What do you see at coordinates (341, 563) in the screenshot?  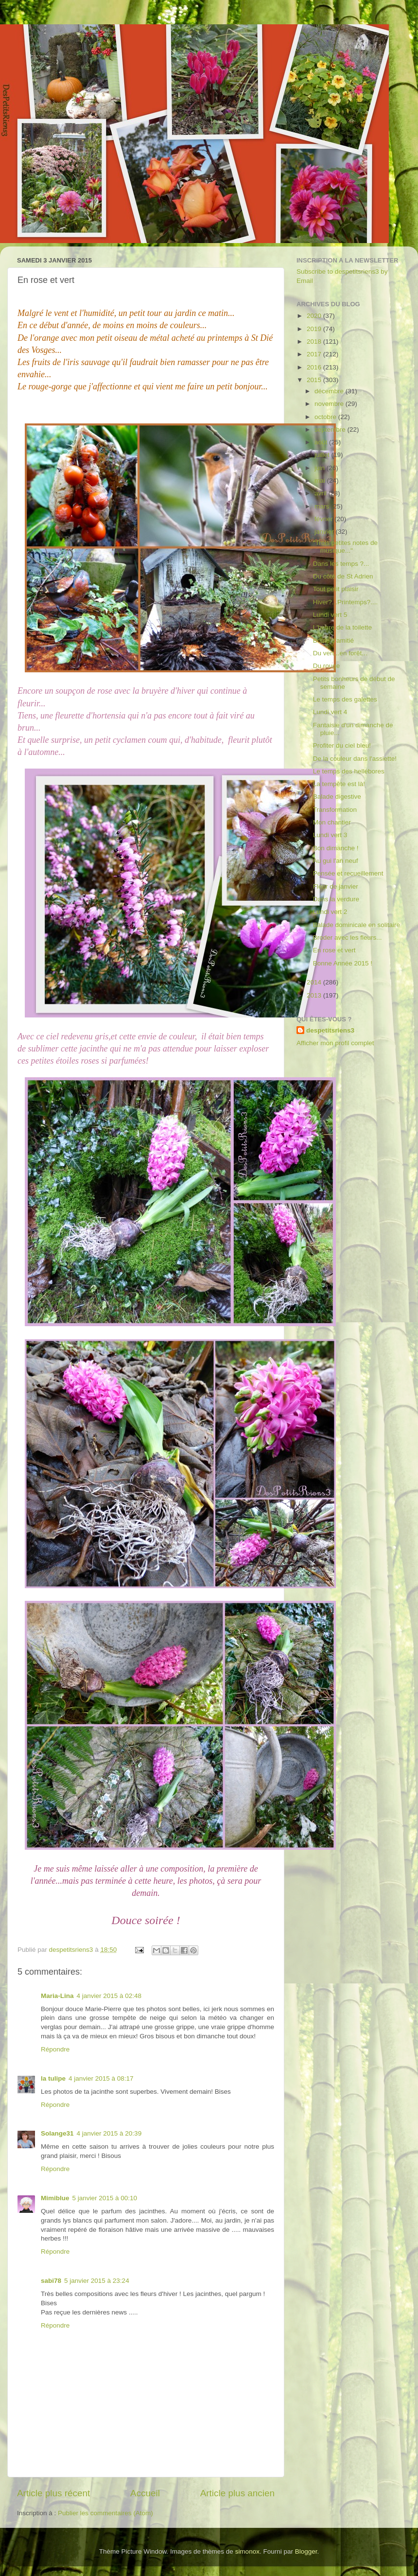 I see `Dans les temps ?...` at bounding box center [341, 563].